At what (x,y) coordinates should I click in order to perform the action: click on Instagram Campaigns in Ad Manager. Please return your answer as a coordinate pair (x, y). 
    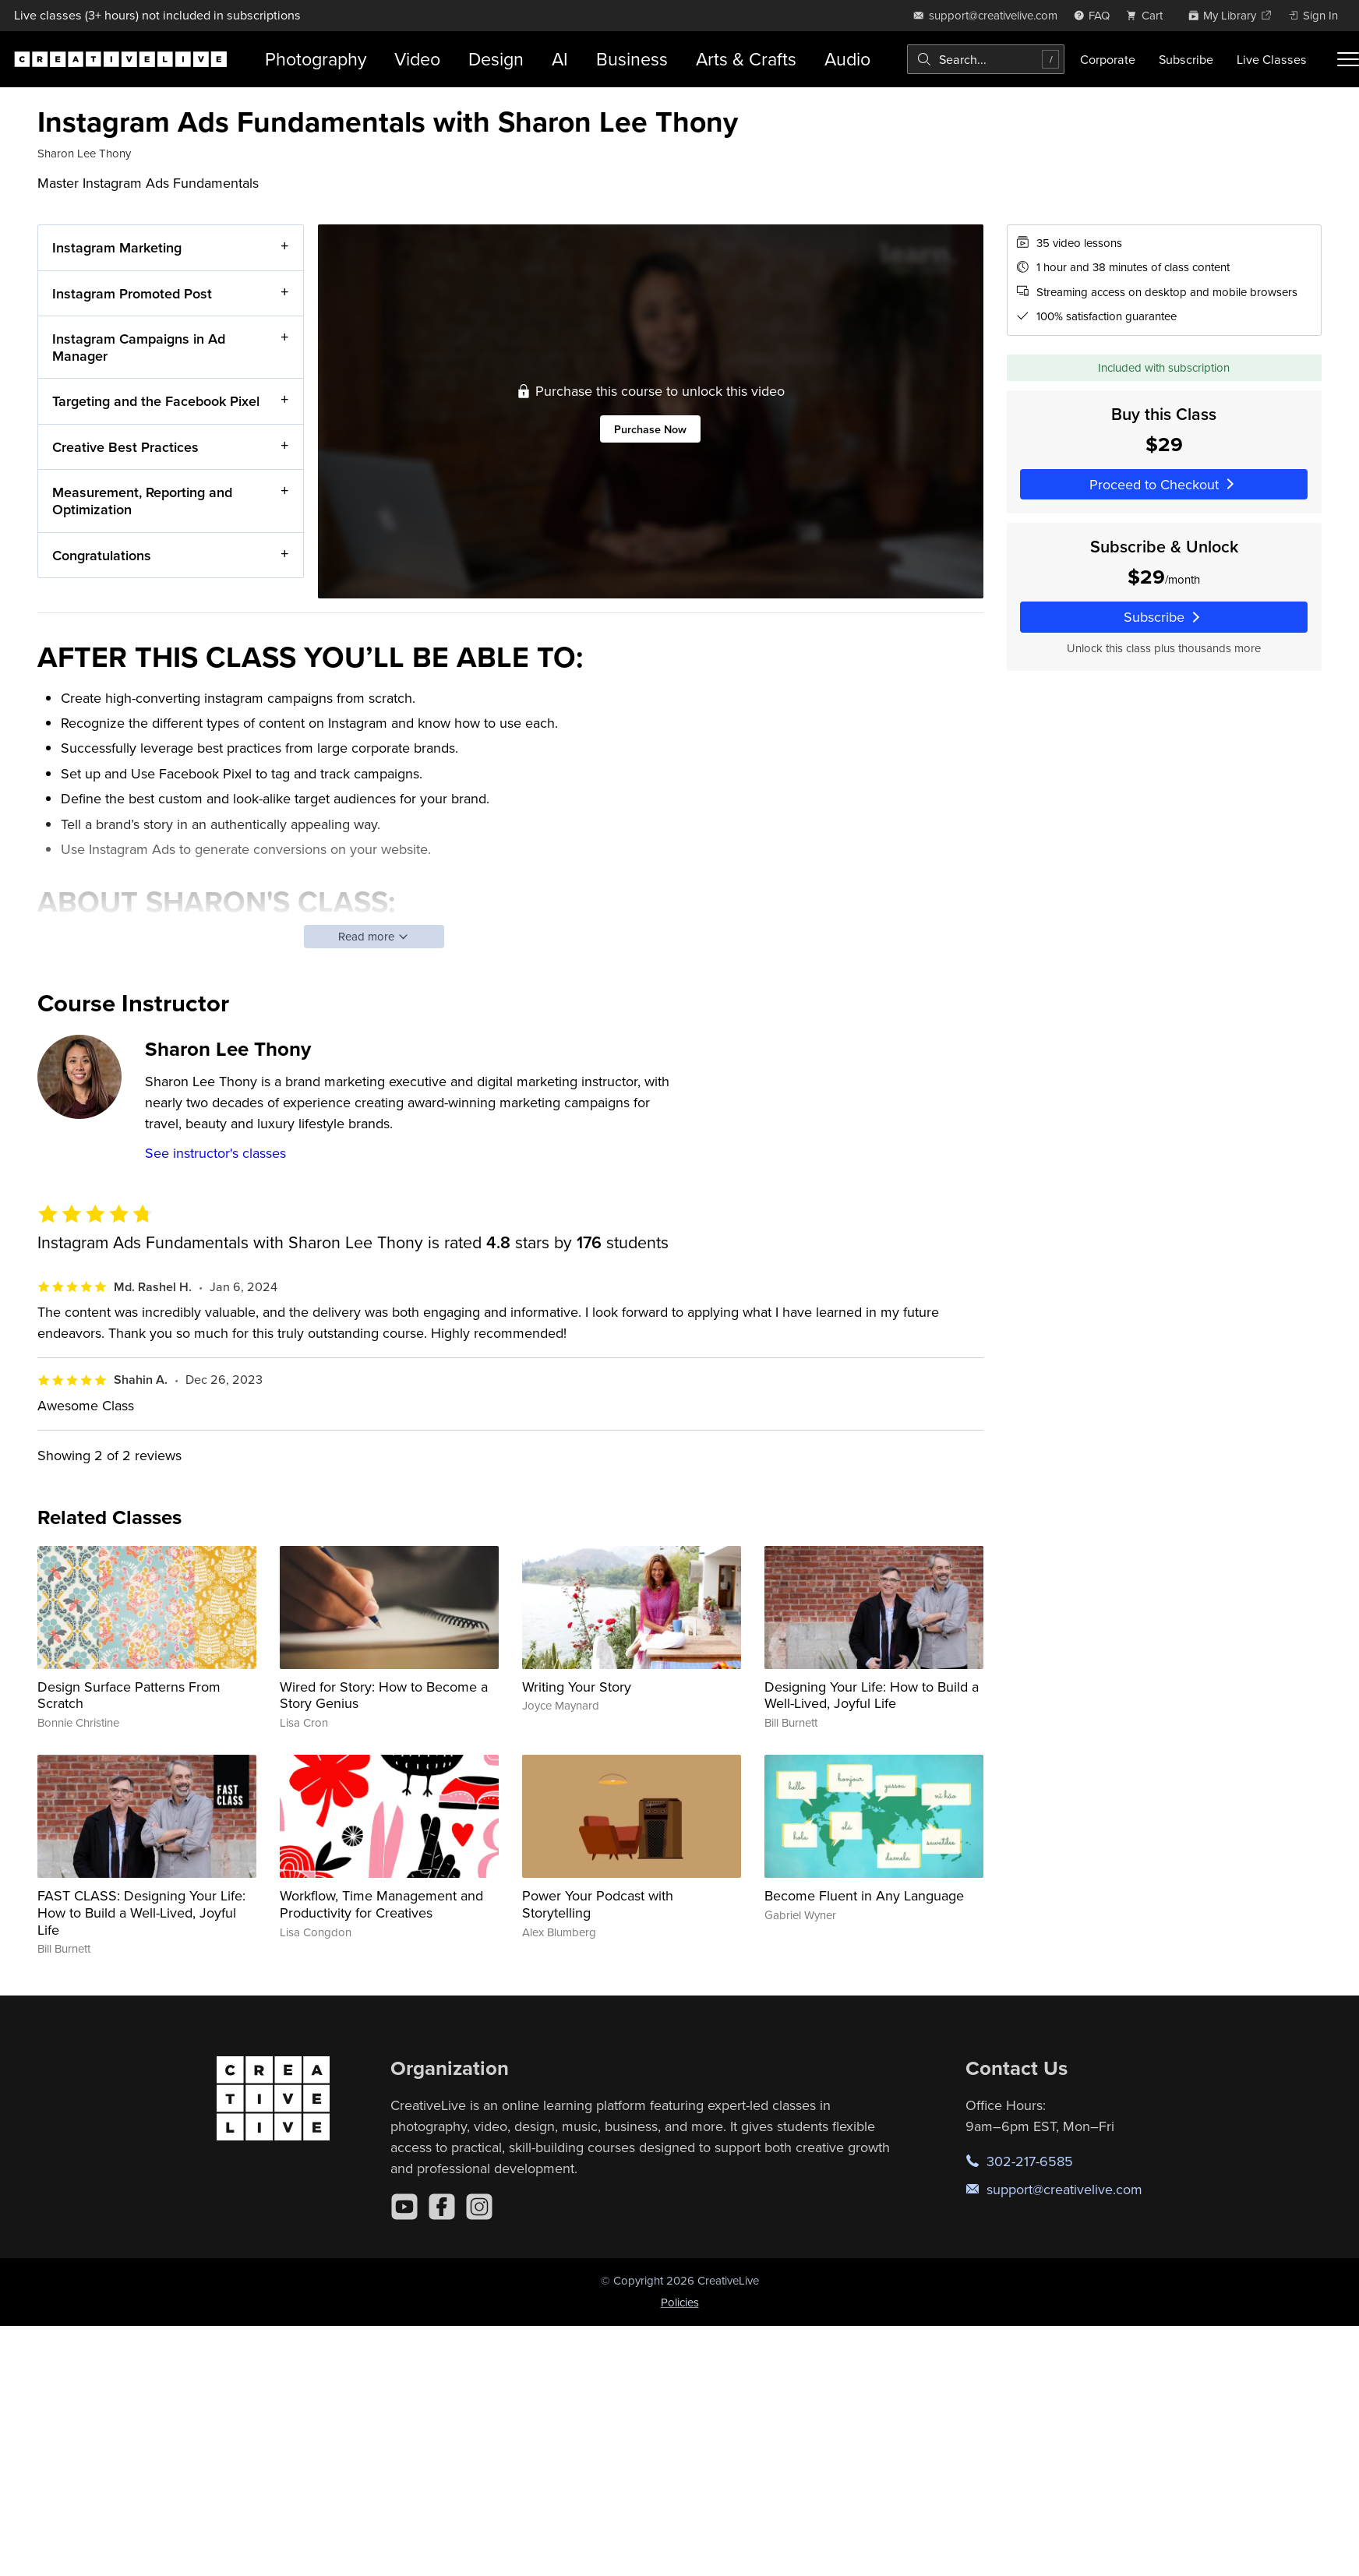
    Looking at the image, I should click on (138, 347).